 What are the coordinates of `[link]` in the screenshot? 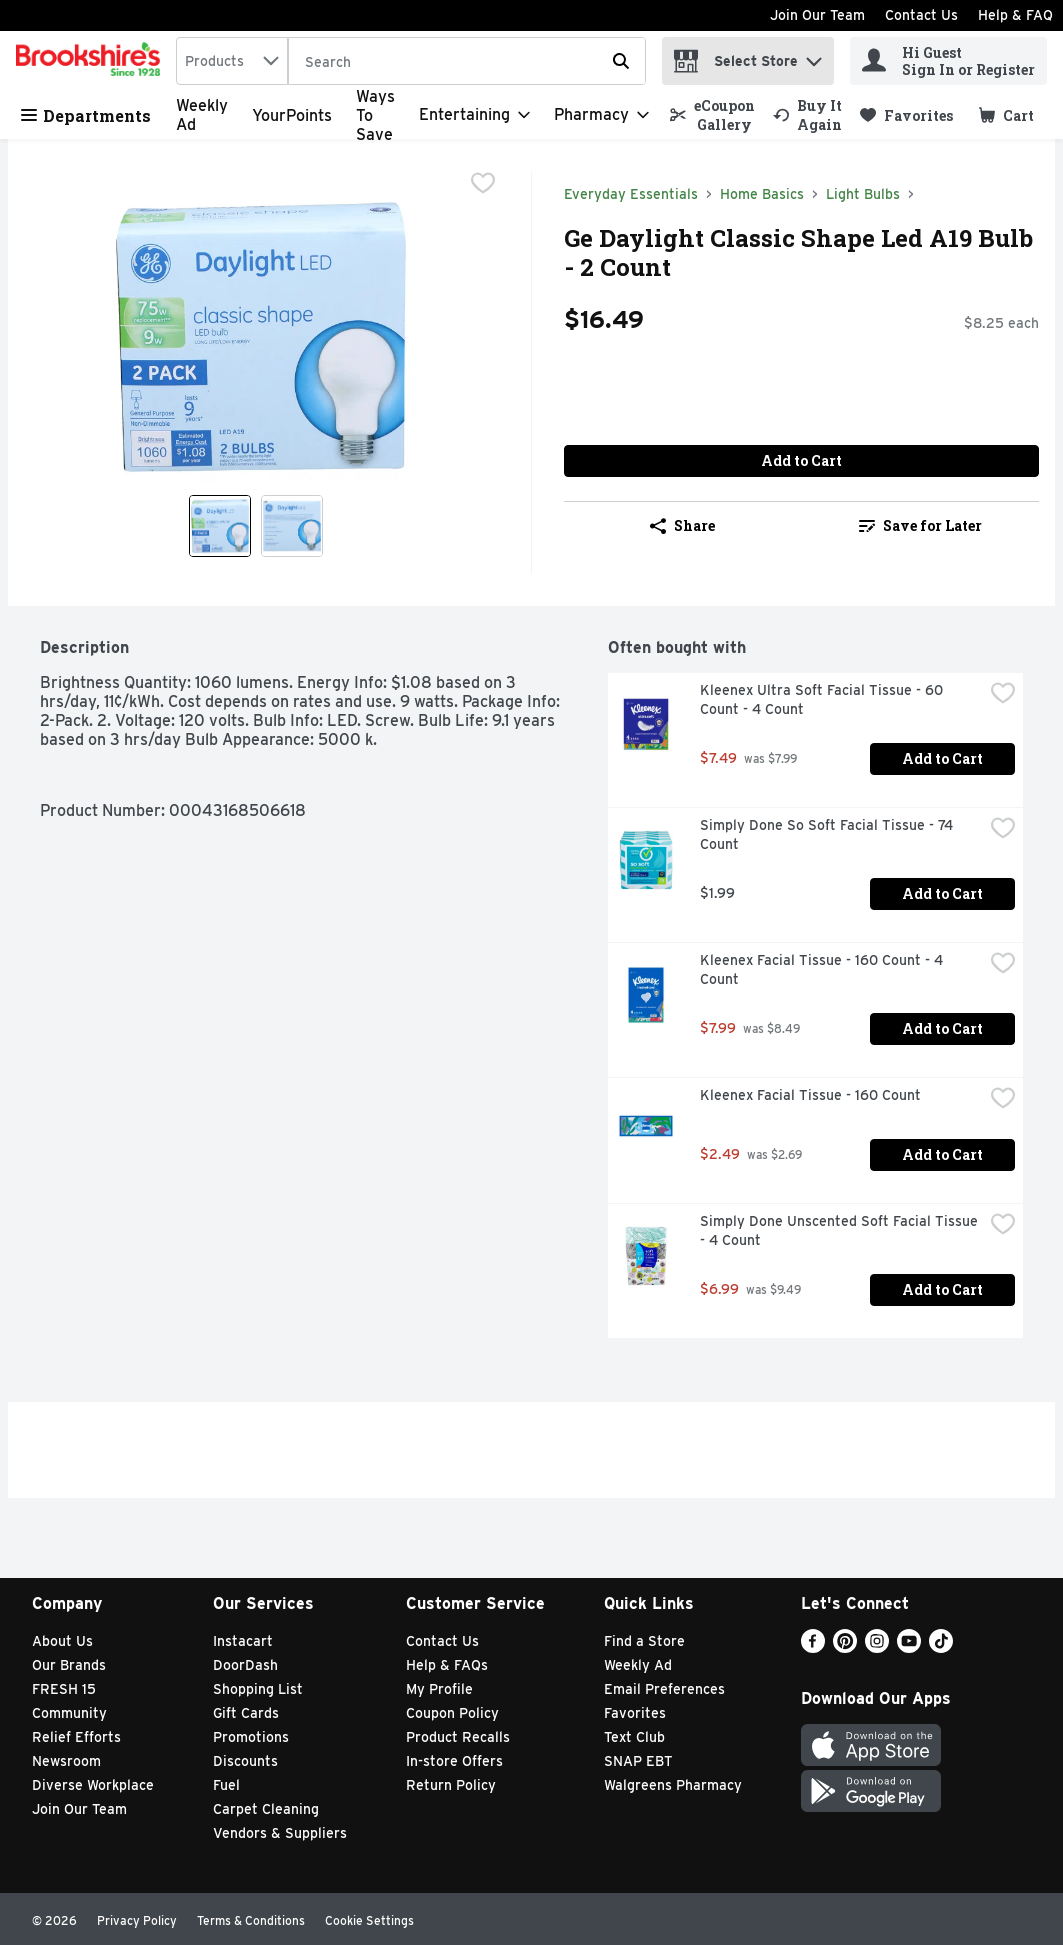 It's located at (712, 115).